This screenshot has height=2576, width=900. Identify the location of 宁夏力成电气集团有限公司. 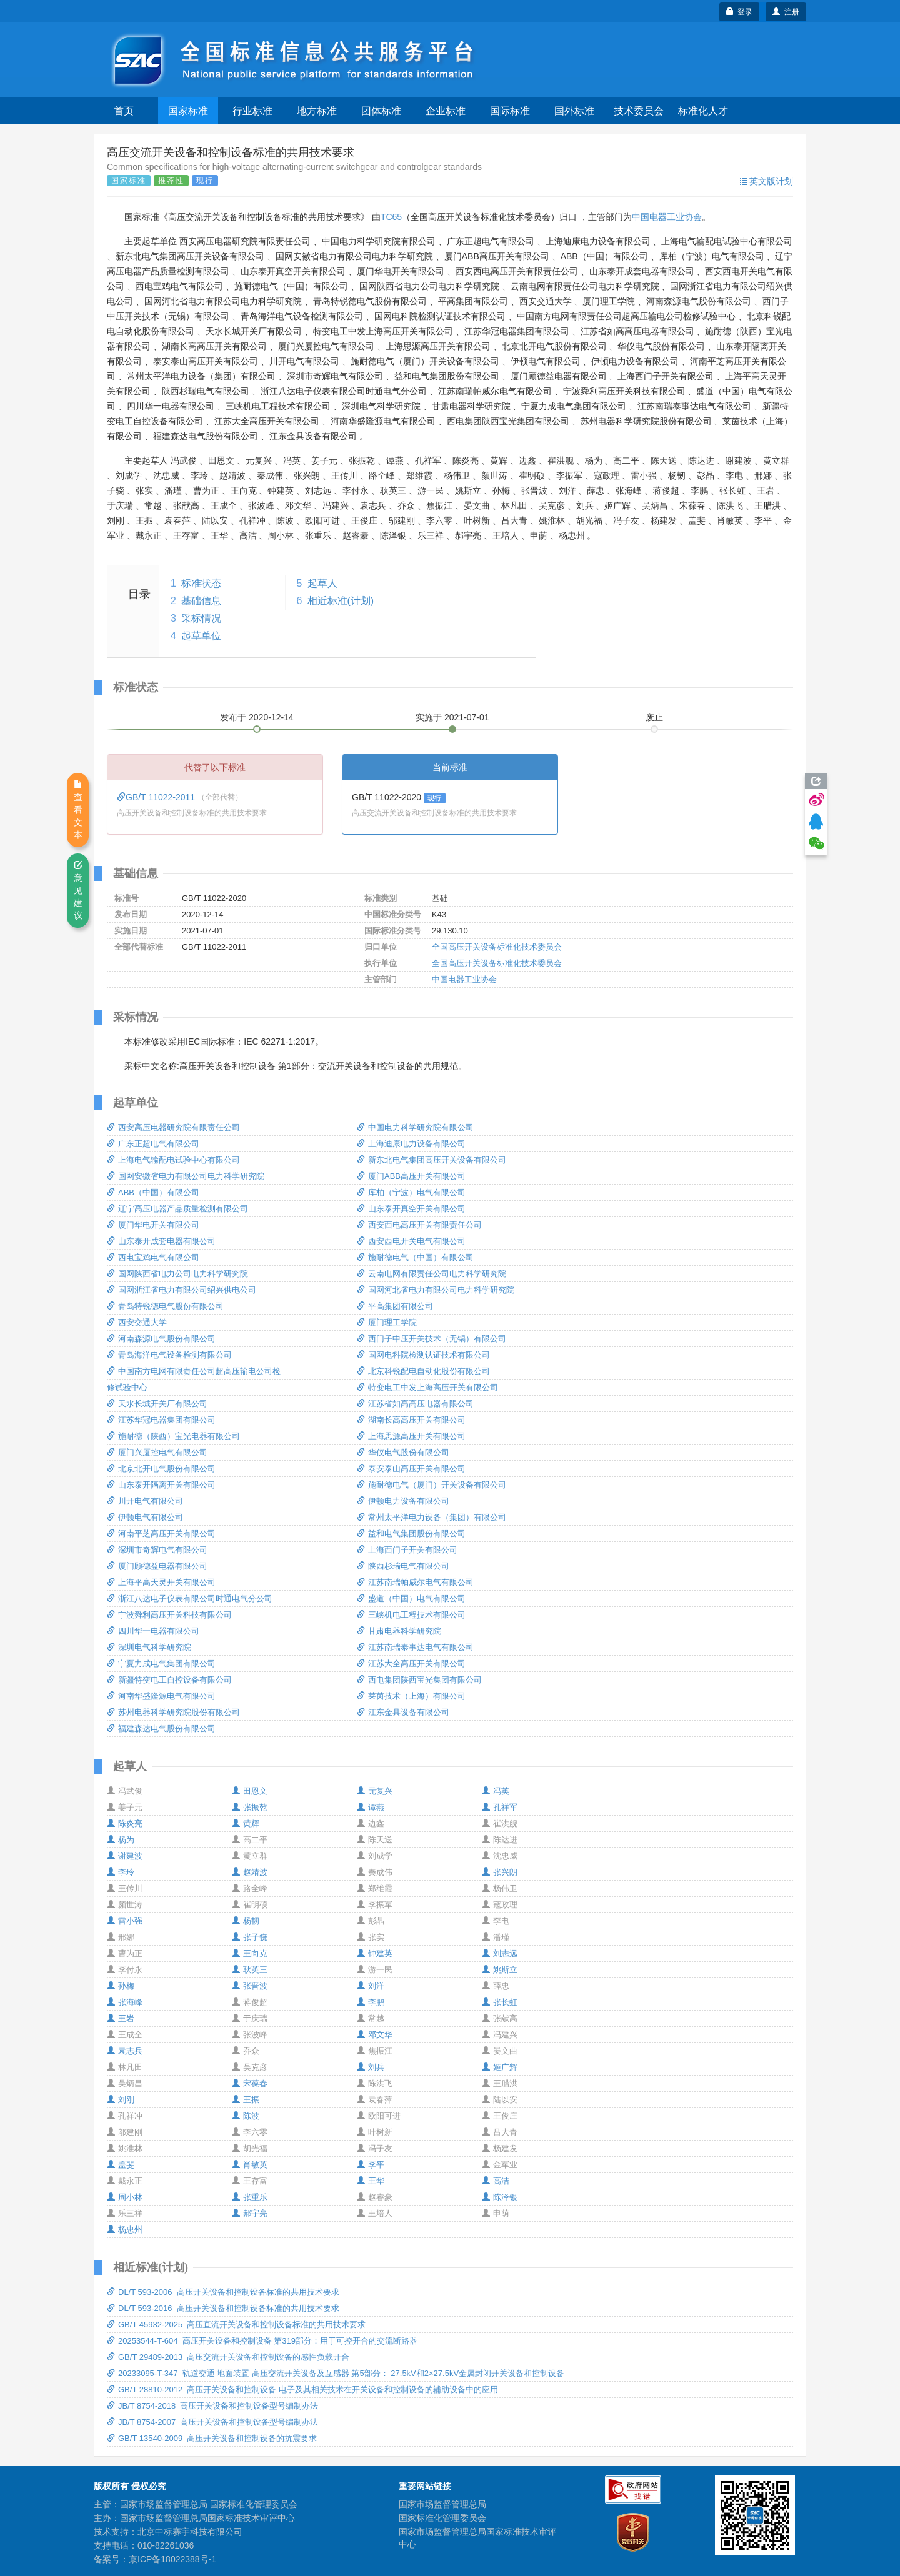
(161, 1663).